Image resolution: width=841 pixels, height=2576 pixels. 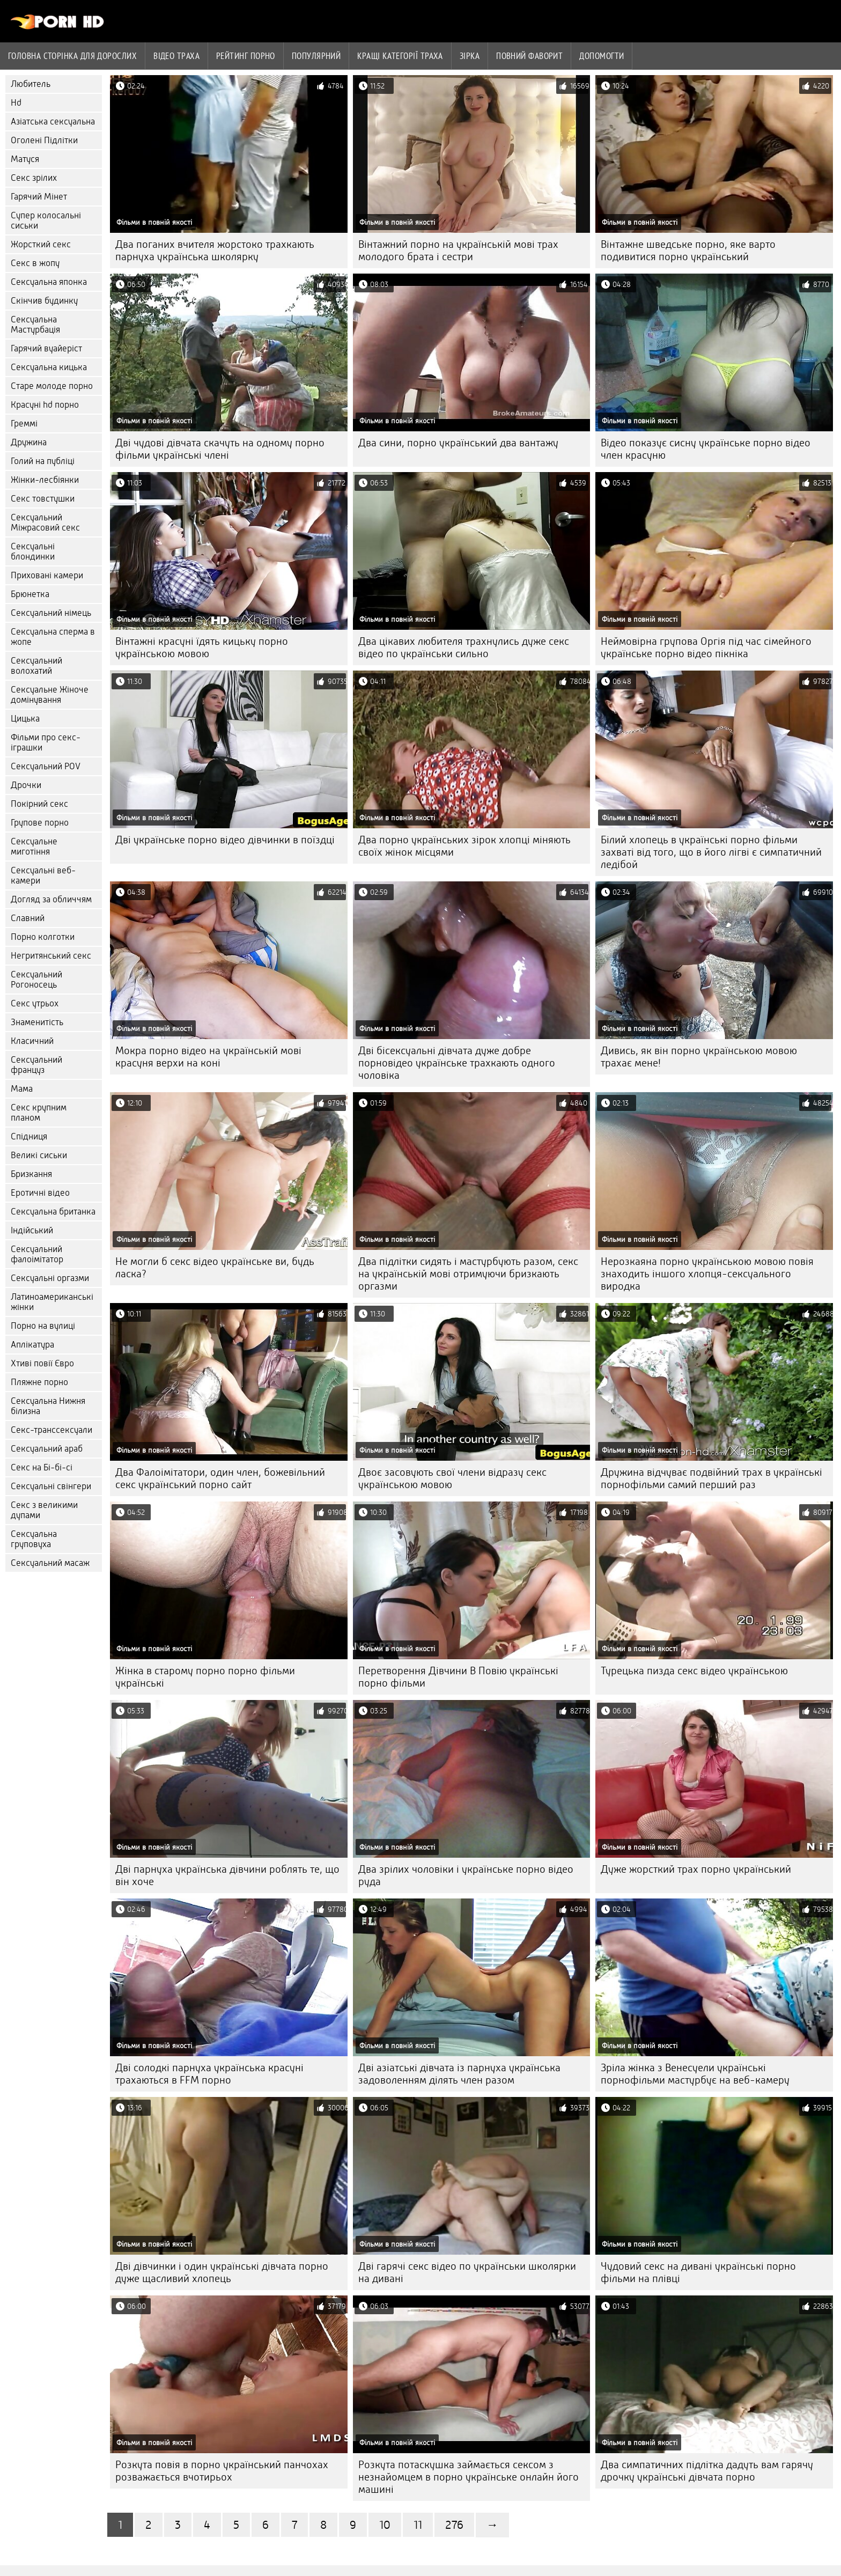 What do you see at coordinates (24, 423) in the screenshot?
I see `Греммі` at bounding box center [24, 423].